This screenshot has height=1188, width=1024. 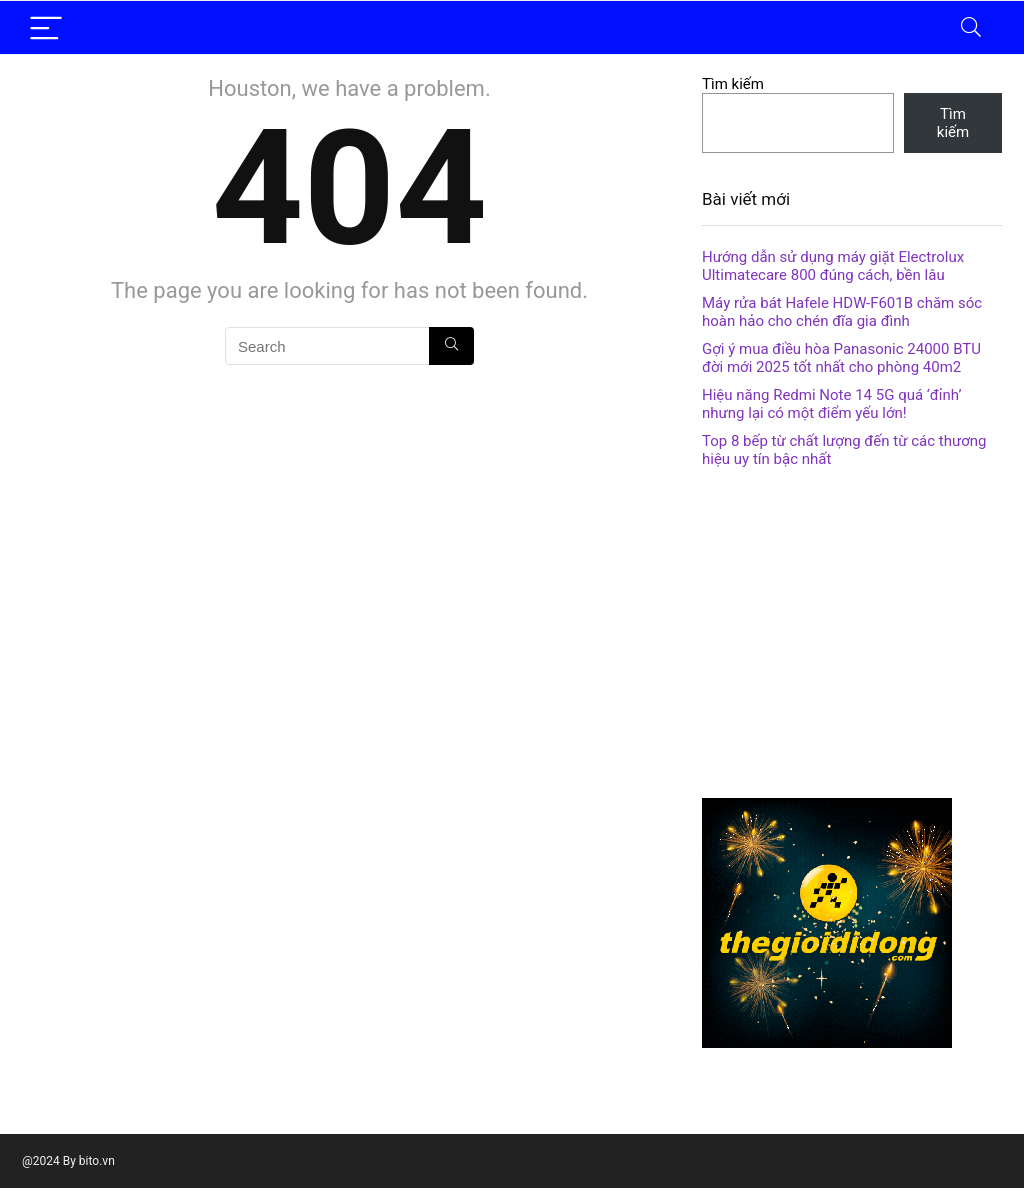 What do you see at coordinates (842, 312) in the screenshot?
I see `Máy rửa bát Hafele HDW-F601B chăm sóc hoàn hảo cho chén đĩa gia đình` at bounding box center [842, 312].